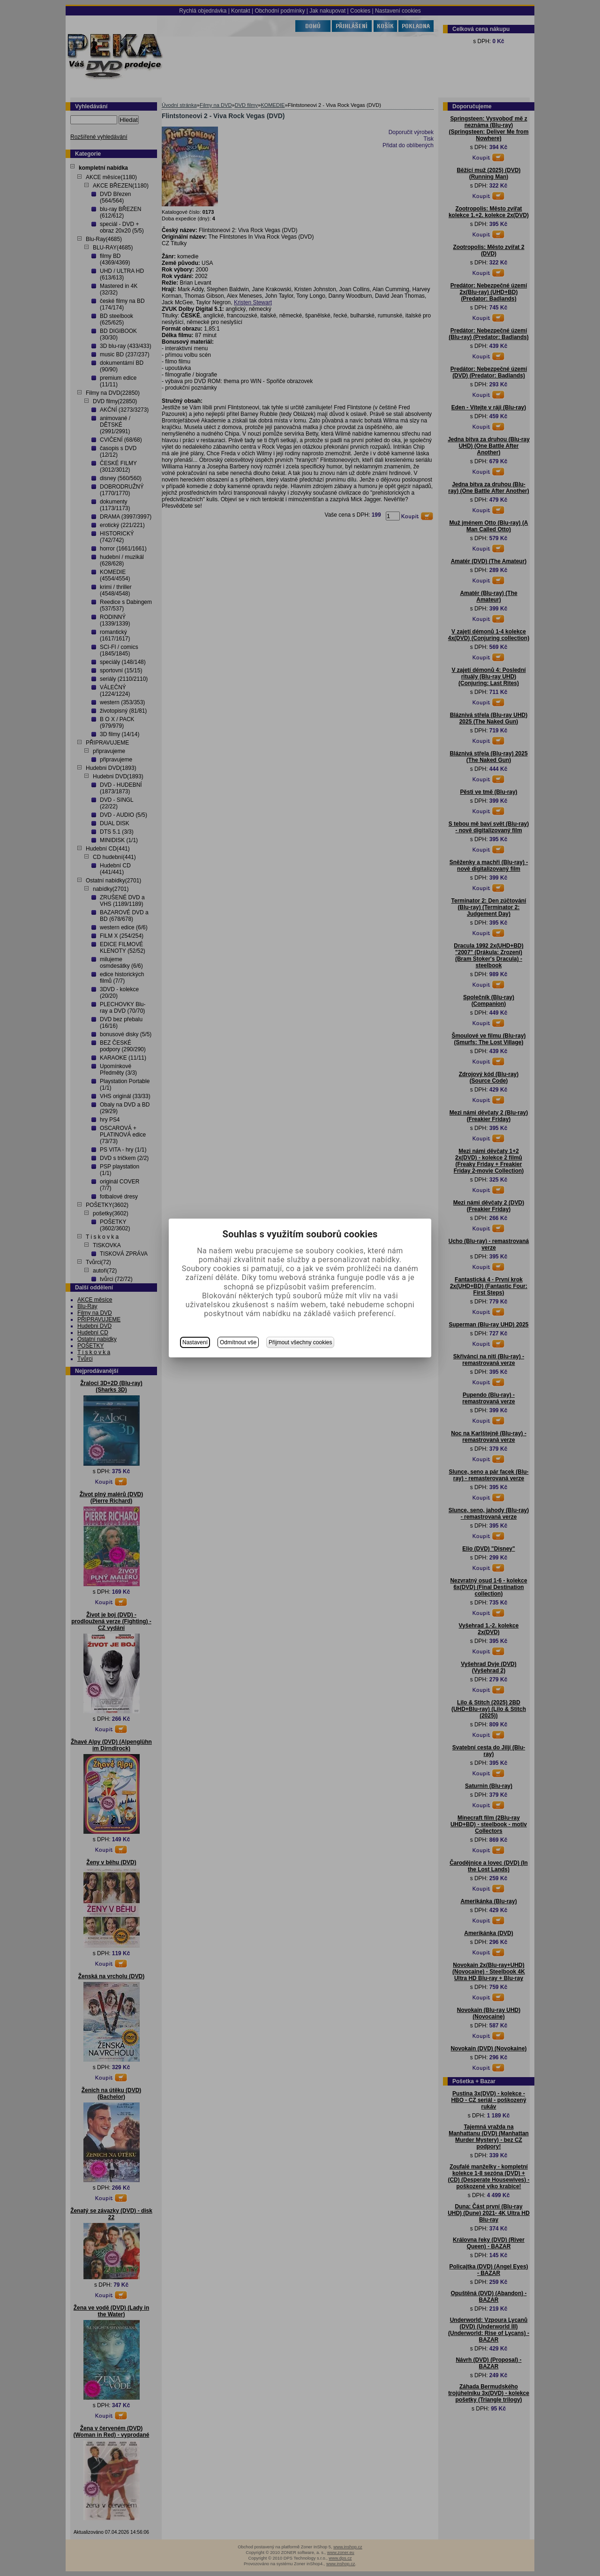  Describe the element at coordinates (195, 1342) in the screenshot. I see `Nastavení` at that location.